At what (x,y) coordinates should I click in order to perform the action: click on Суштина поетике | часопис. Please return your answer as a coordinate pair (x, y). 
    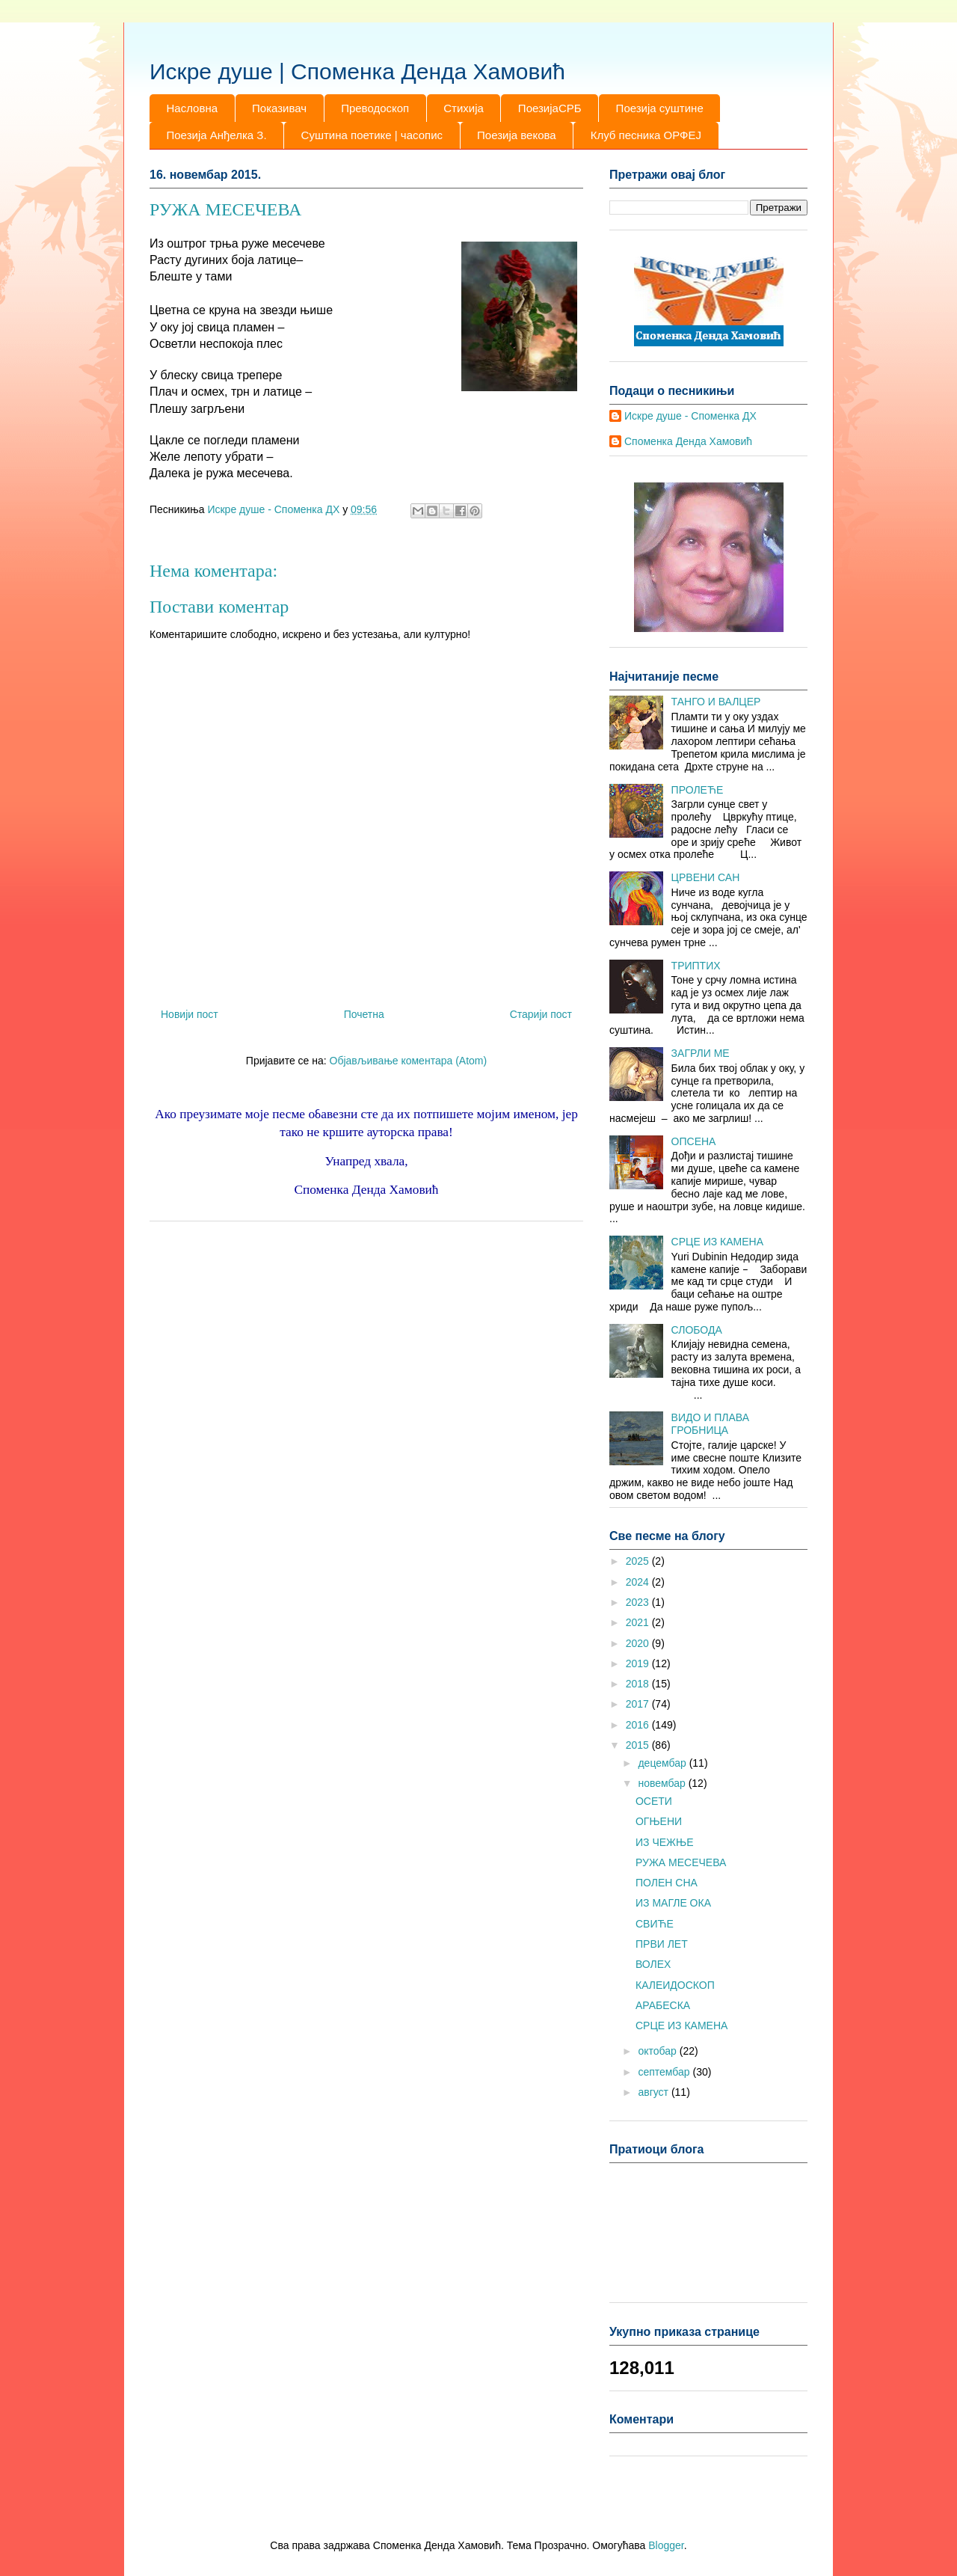
    Looking at the image, I should click on (372, 135).